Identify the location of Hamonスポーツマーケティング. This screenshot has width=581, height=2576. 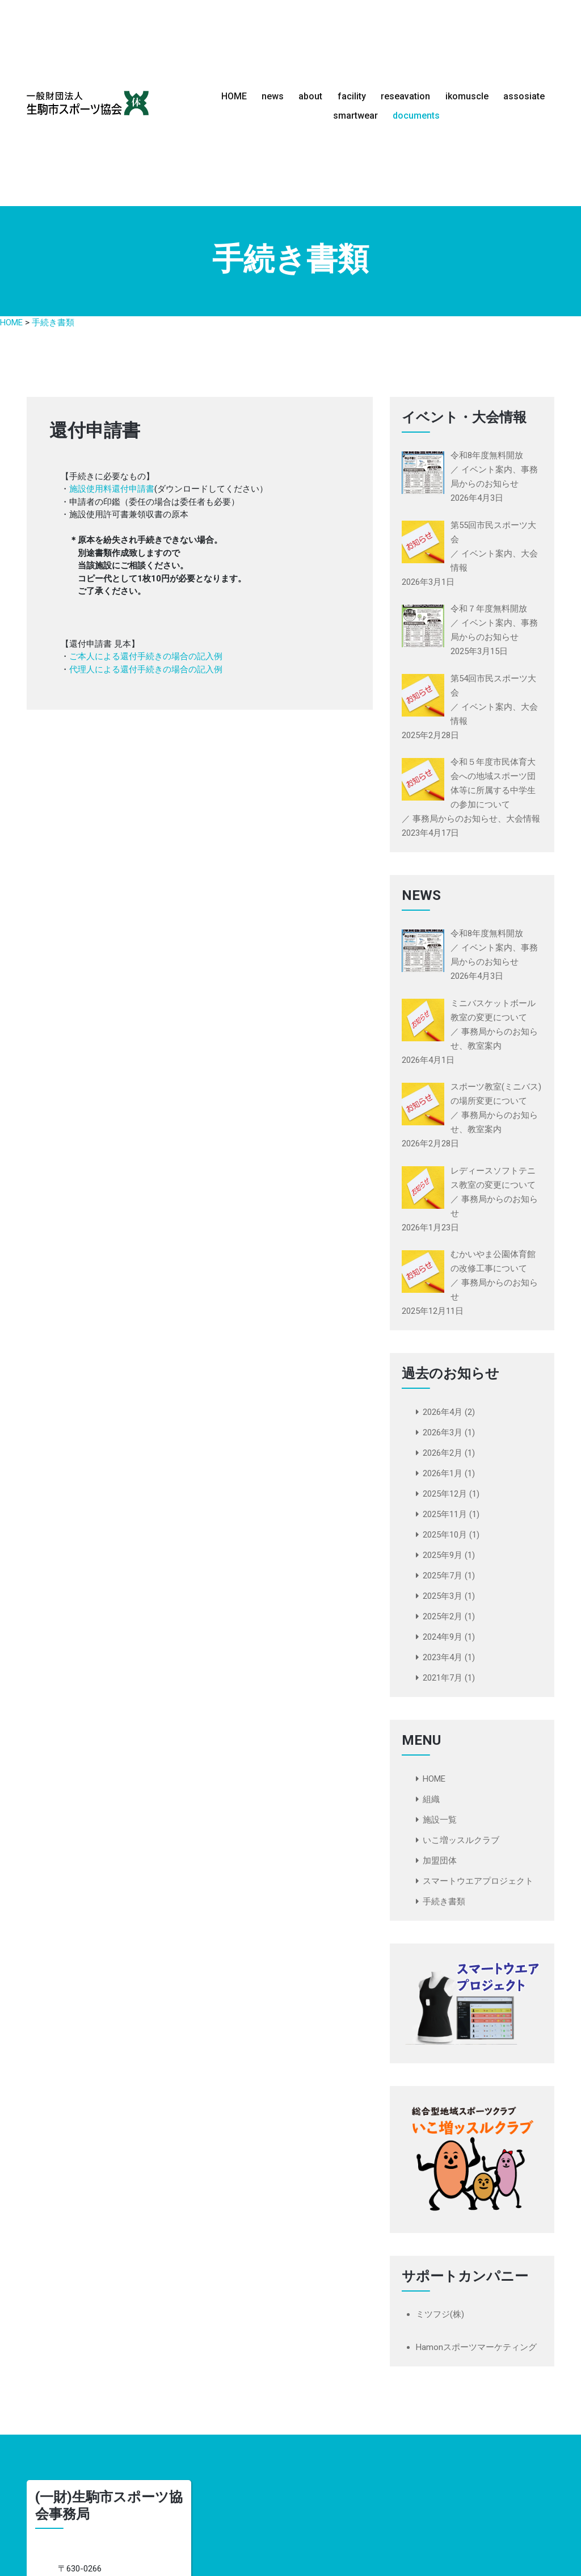
(476, 2347).